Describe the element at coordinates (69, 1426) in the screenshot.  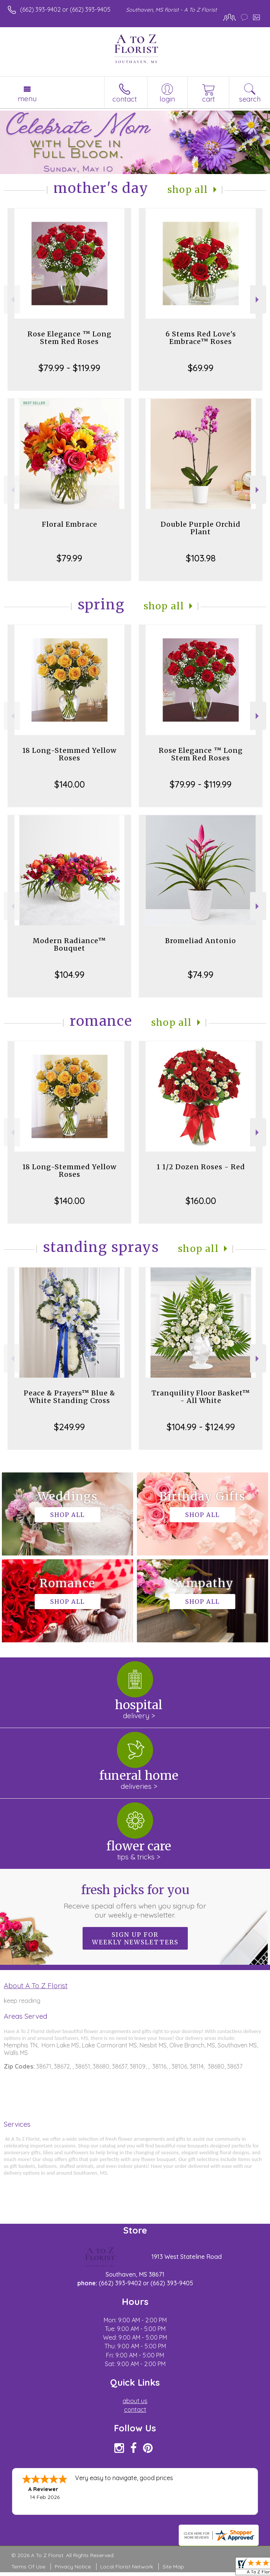
I see `$249.99` at that location.